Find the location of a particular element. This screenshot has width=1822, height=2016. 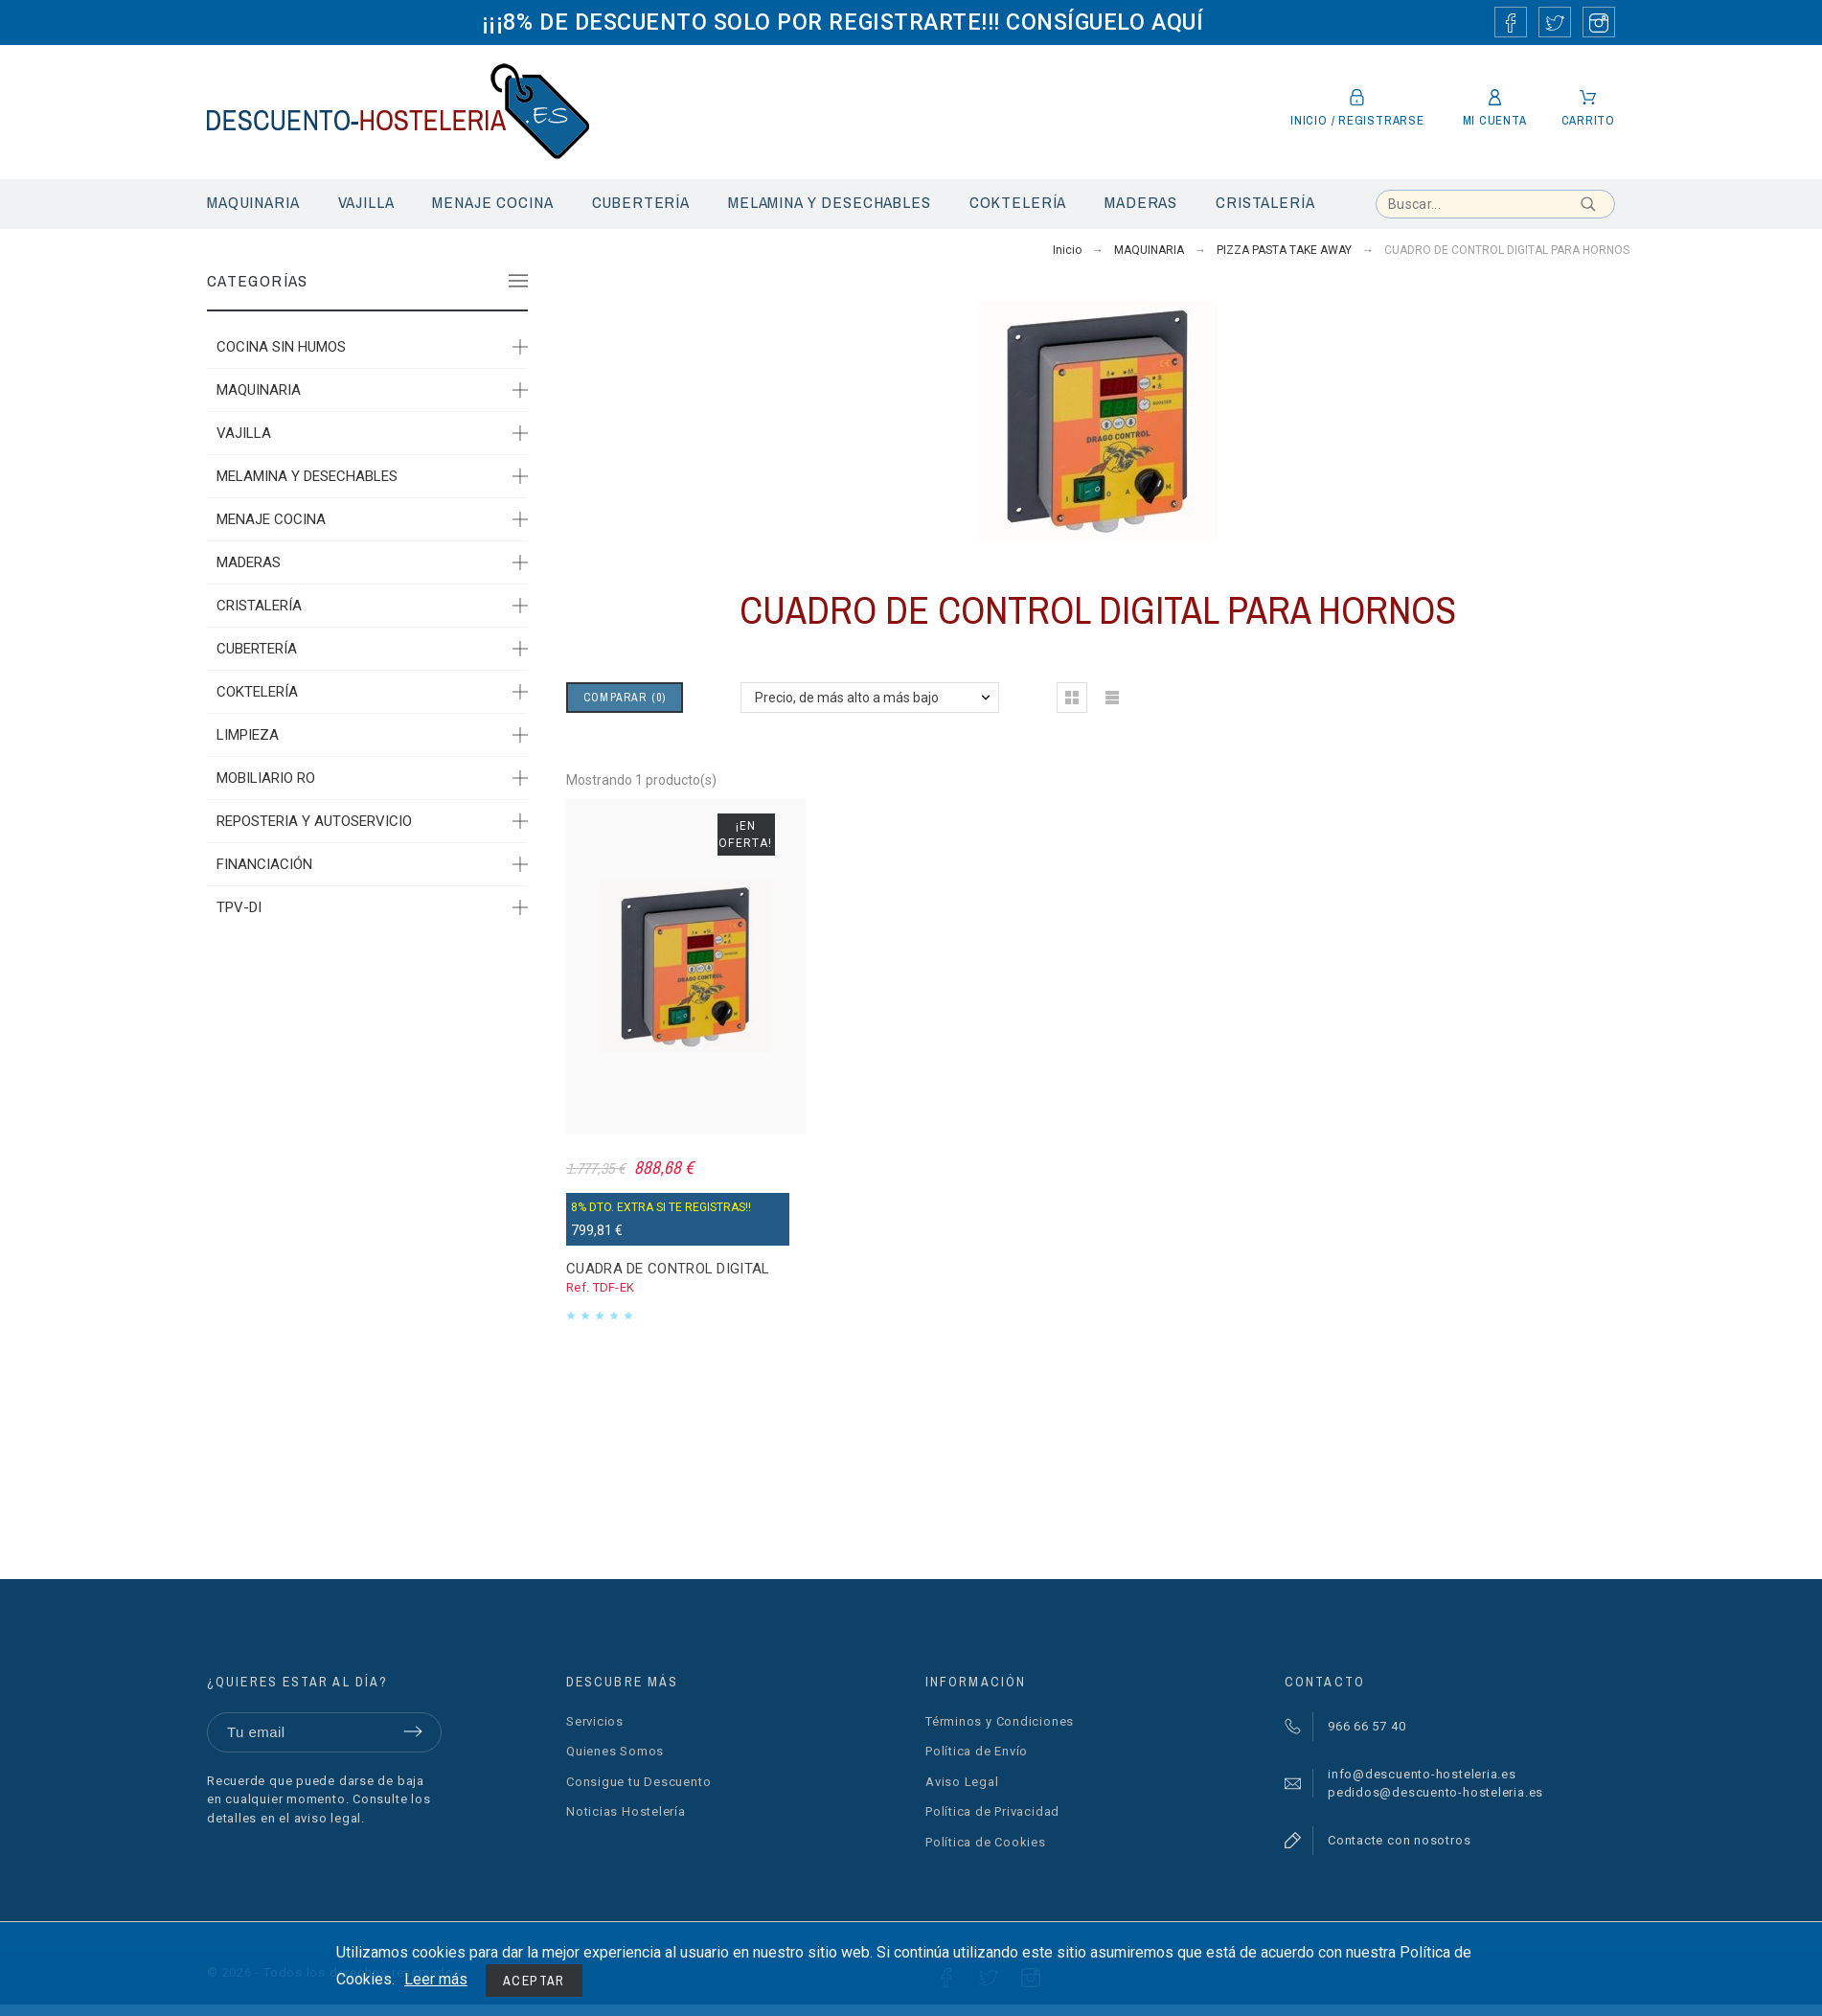

CUBERTERÍA is located at coordinates (256, 648).